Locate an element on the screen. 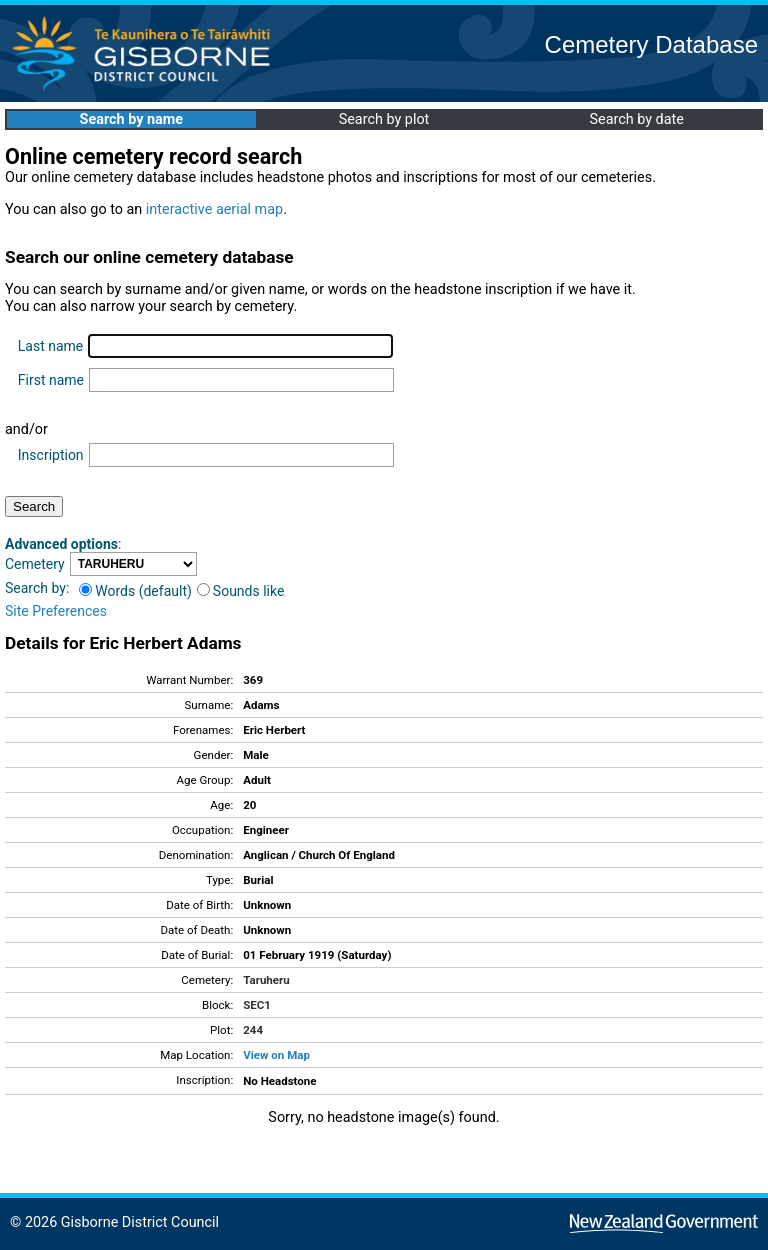  Last name is located at coordinates (50, 346).